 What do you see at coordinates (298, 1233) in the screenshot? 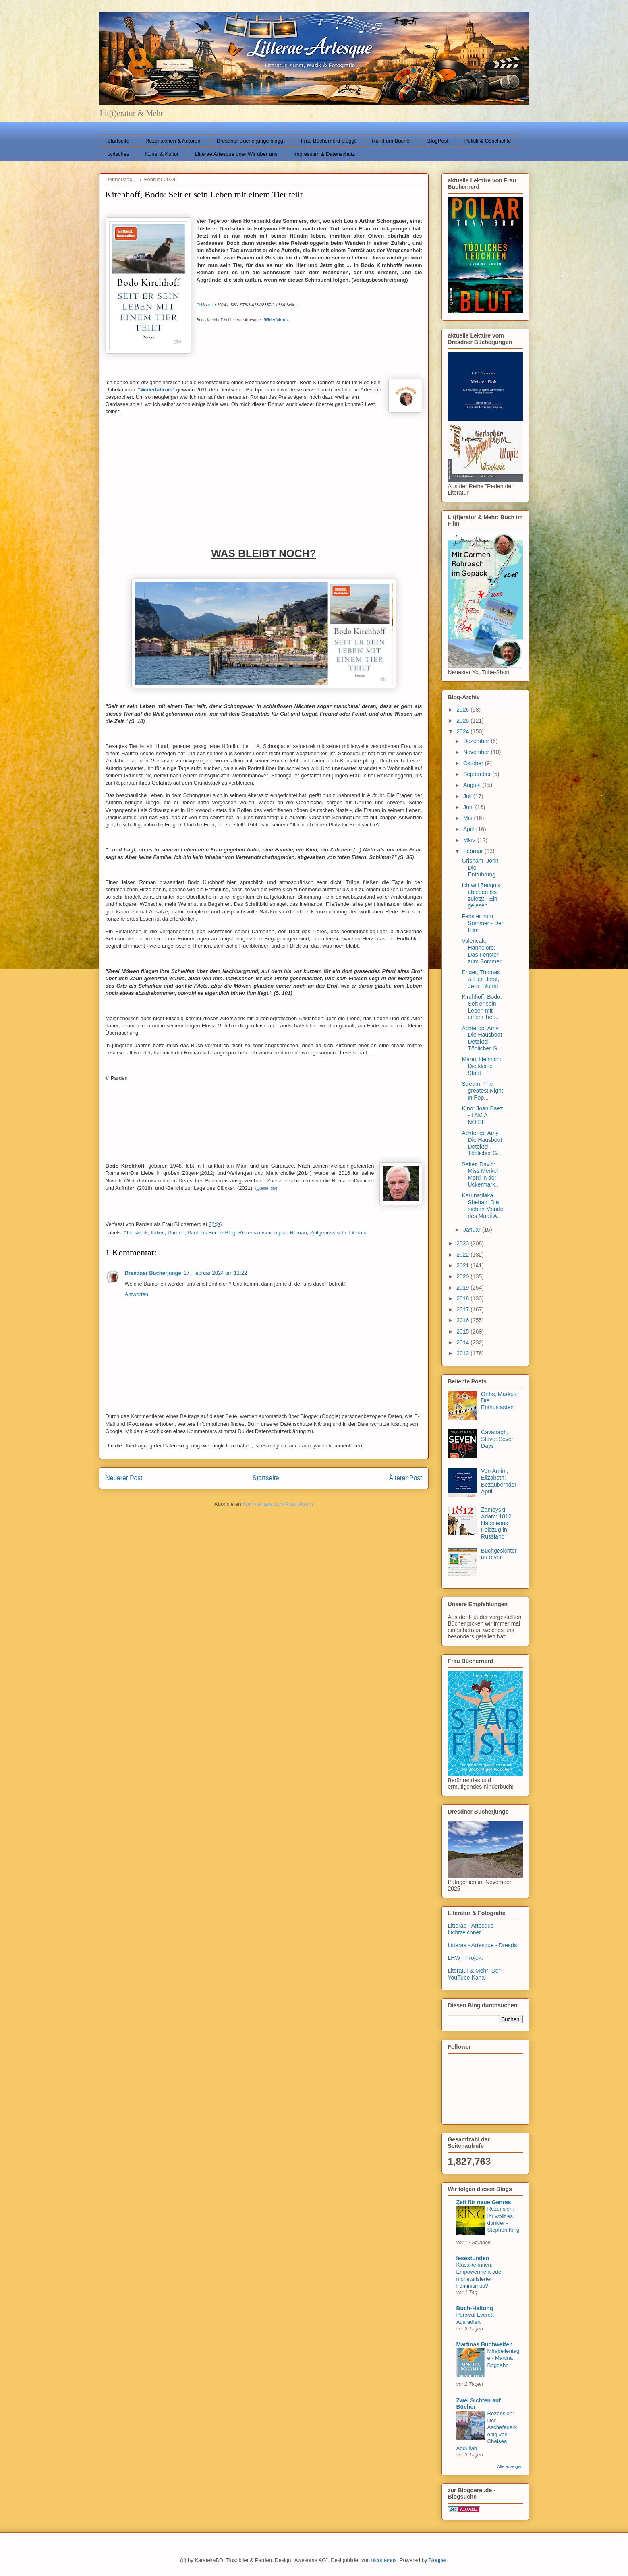
I see `Roman` at bounding box center [298, 1233].